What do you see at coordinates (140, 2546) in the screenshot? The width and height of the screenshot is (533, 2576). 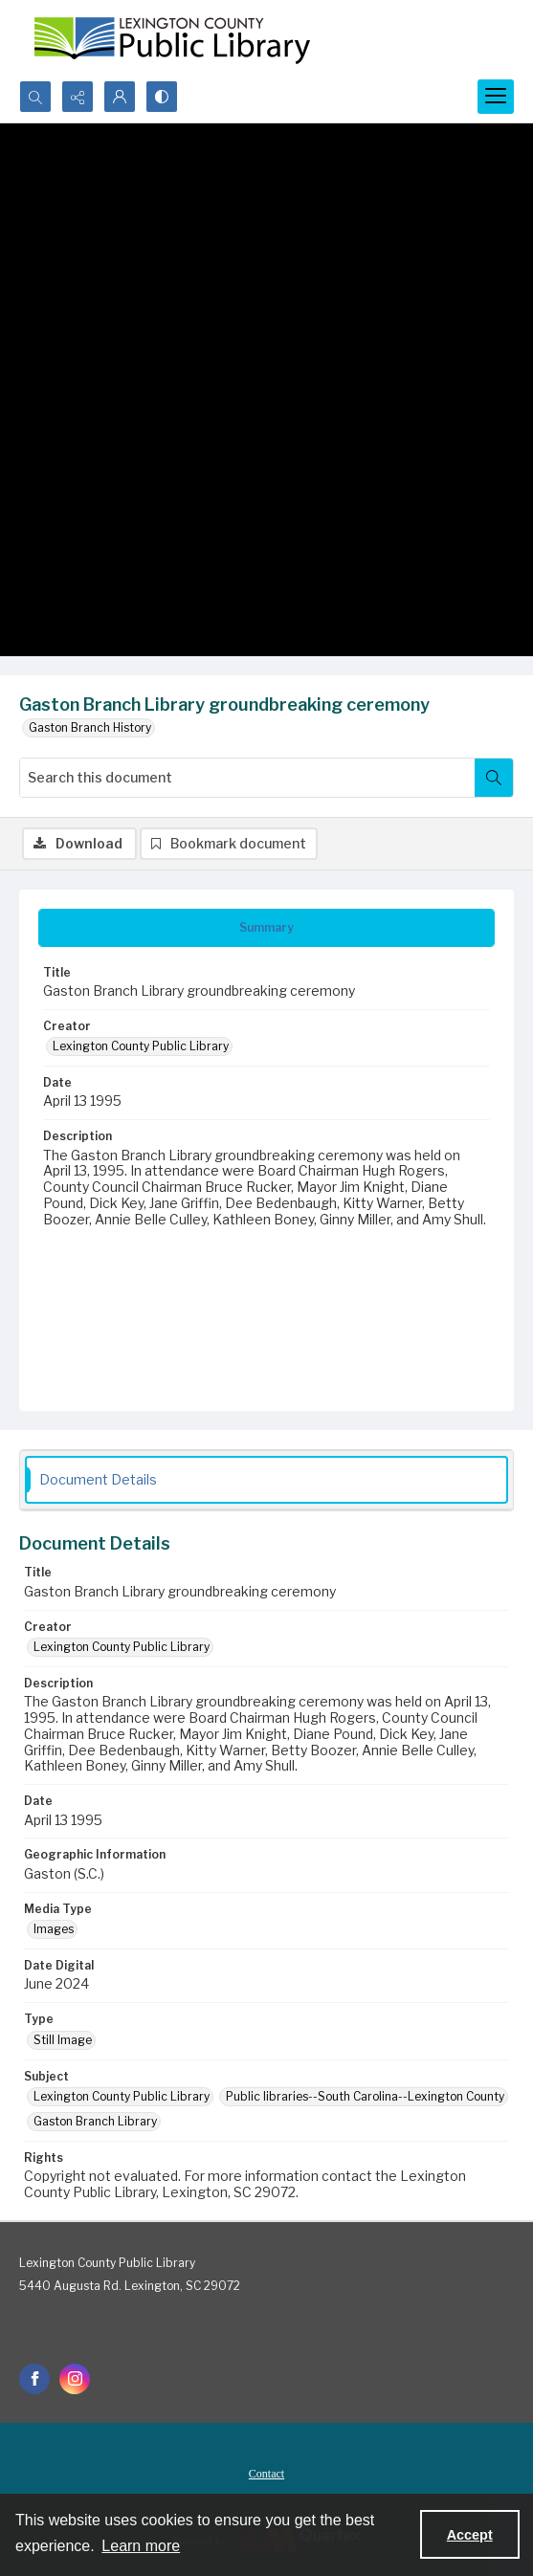 I see `Learn more [button]` at bounding box center [140, 2546].